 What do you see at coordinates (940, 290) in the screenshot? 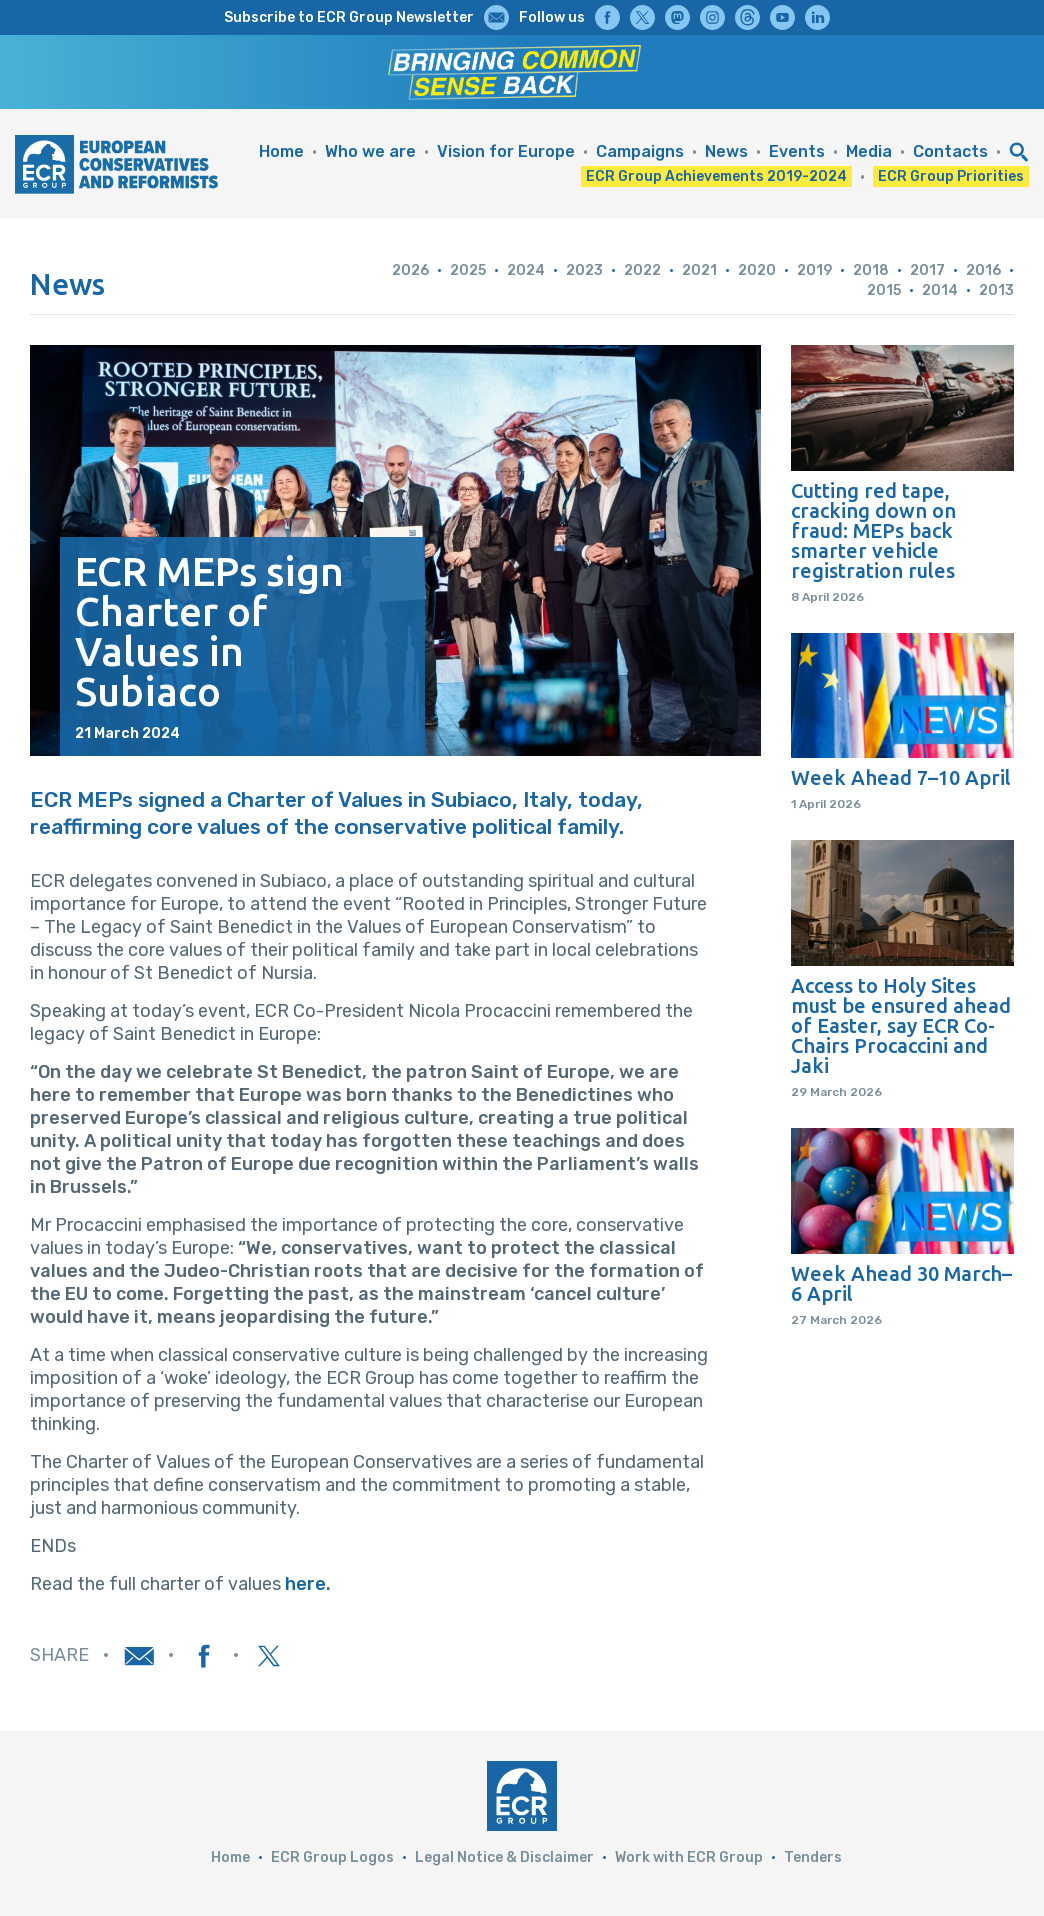
I see `2014` at bounding box center [940, 290].